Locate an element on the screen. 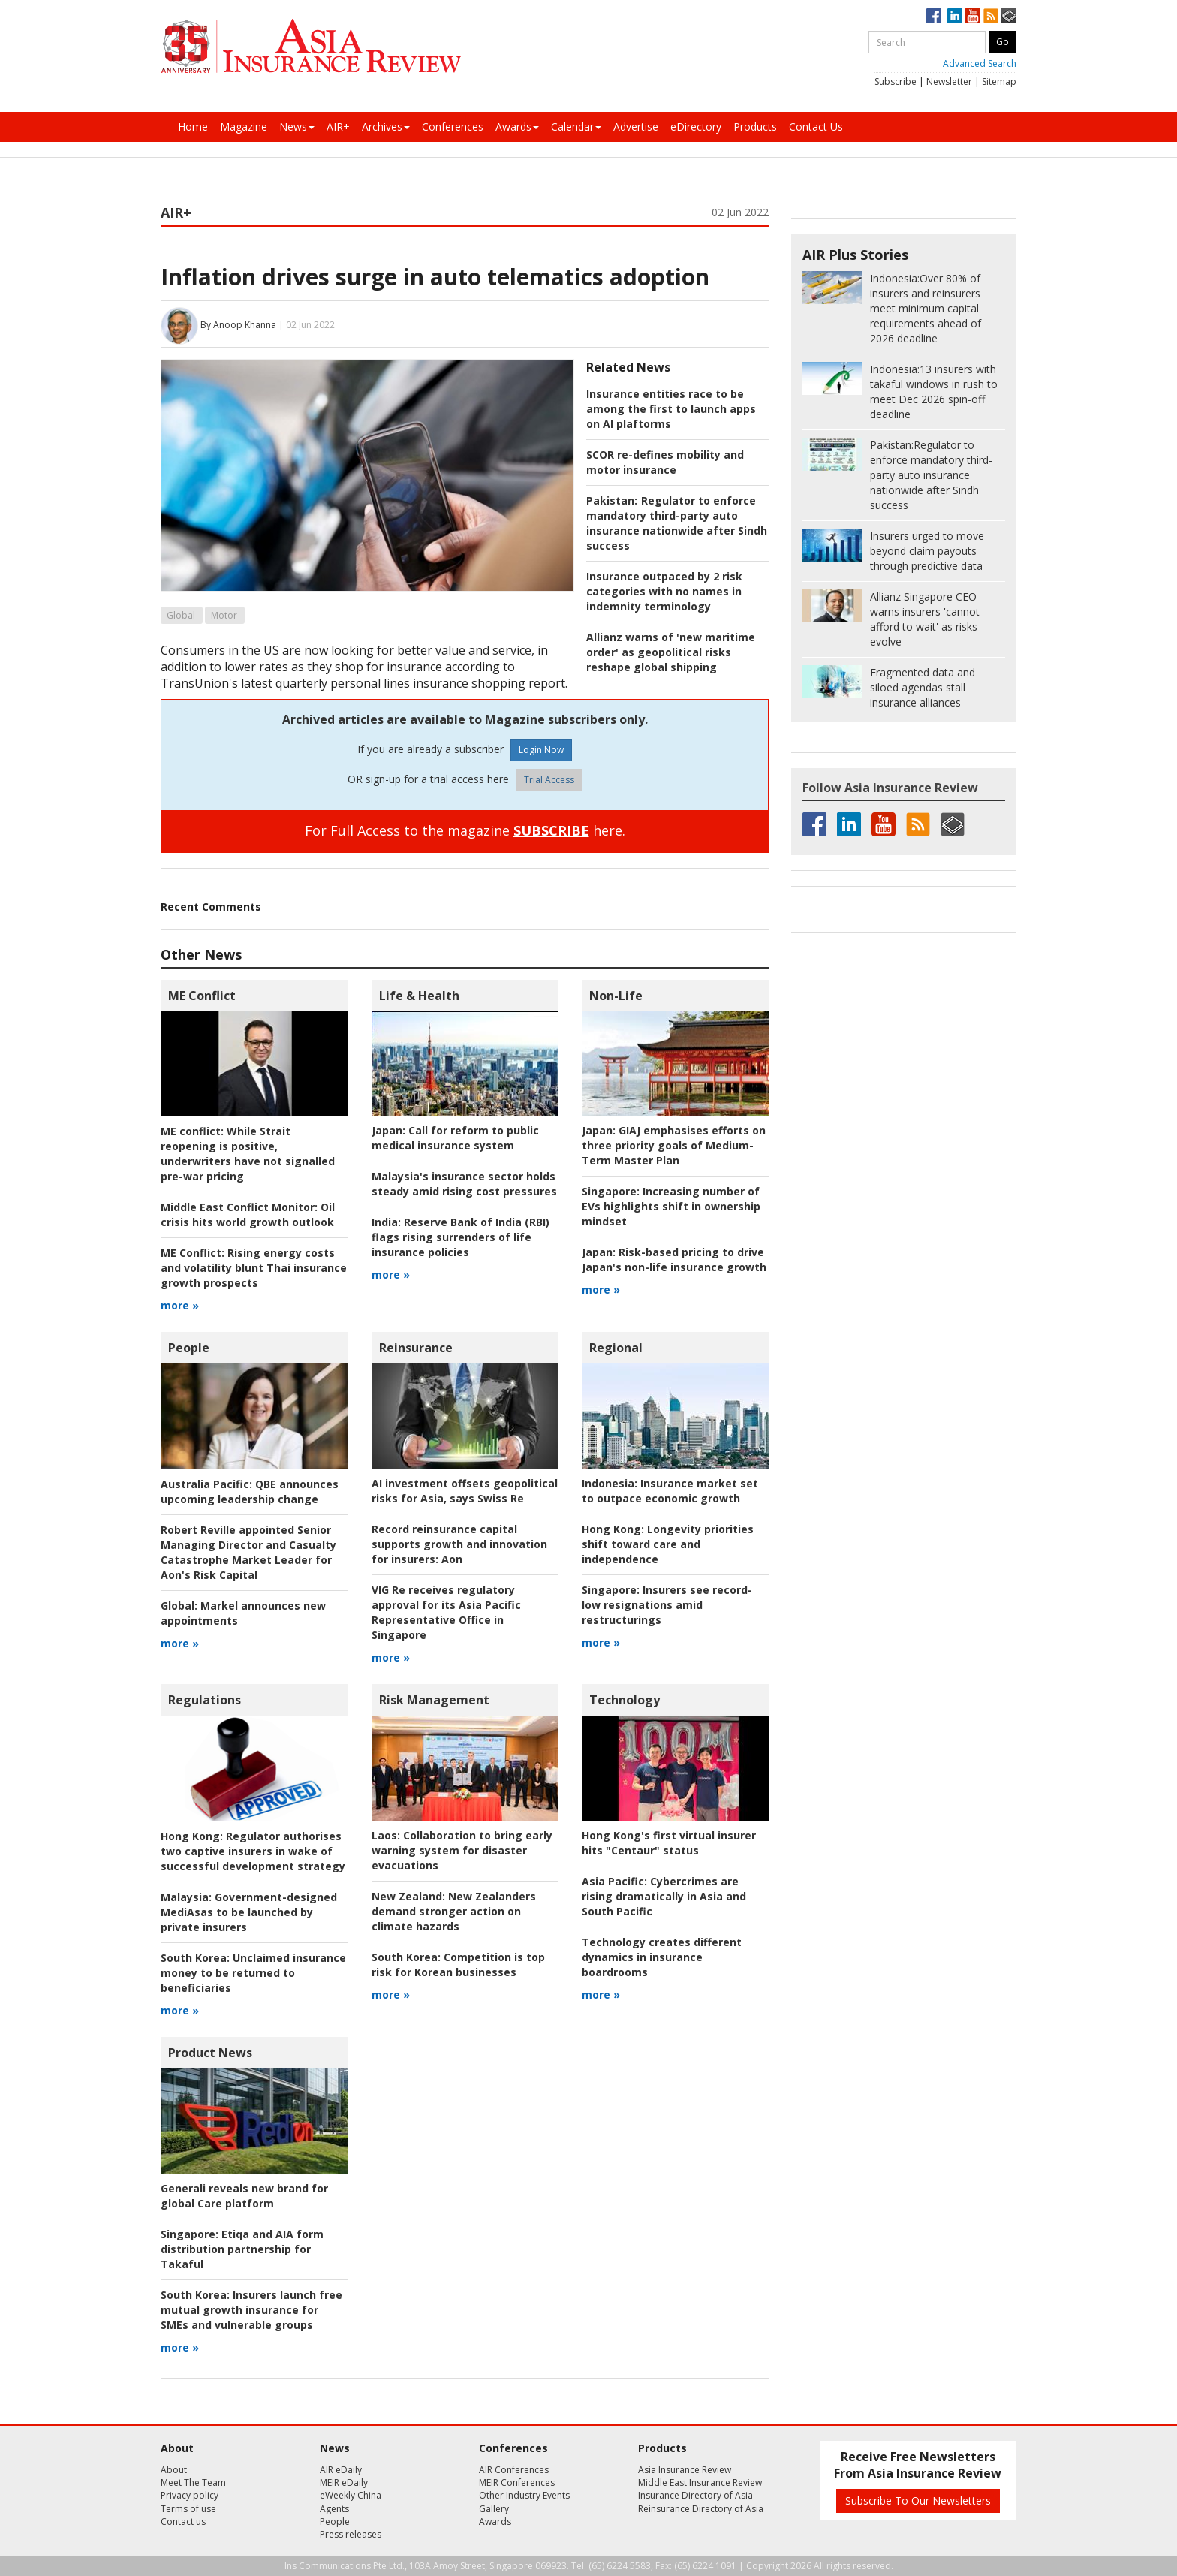 This screenshot has height=2576, width=1177. Other Industry Events is located at coordinates (524, 2495).